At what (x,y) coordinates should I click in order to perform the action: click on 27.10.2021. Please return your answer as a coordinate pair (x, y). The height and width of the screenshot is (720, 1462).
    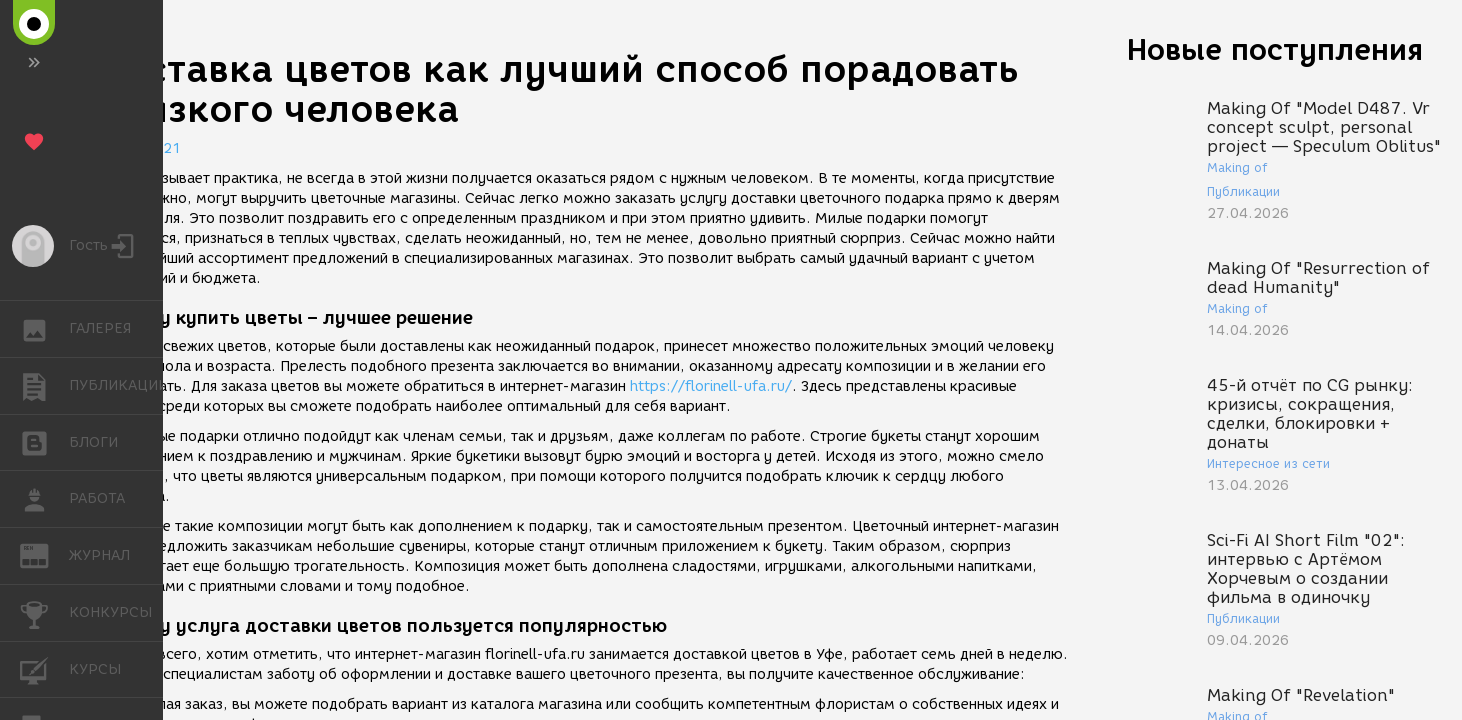
    Looking at the image, I should click on (140, 148).